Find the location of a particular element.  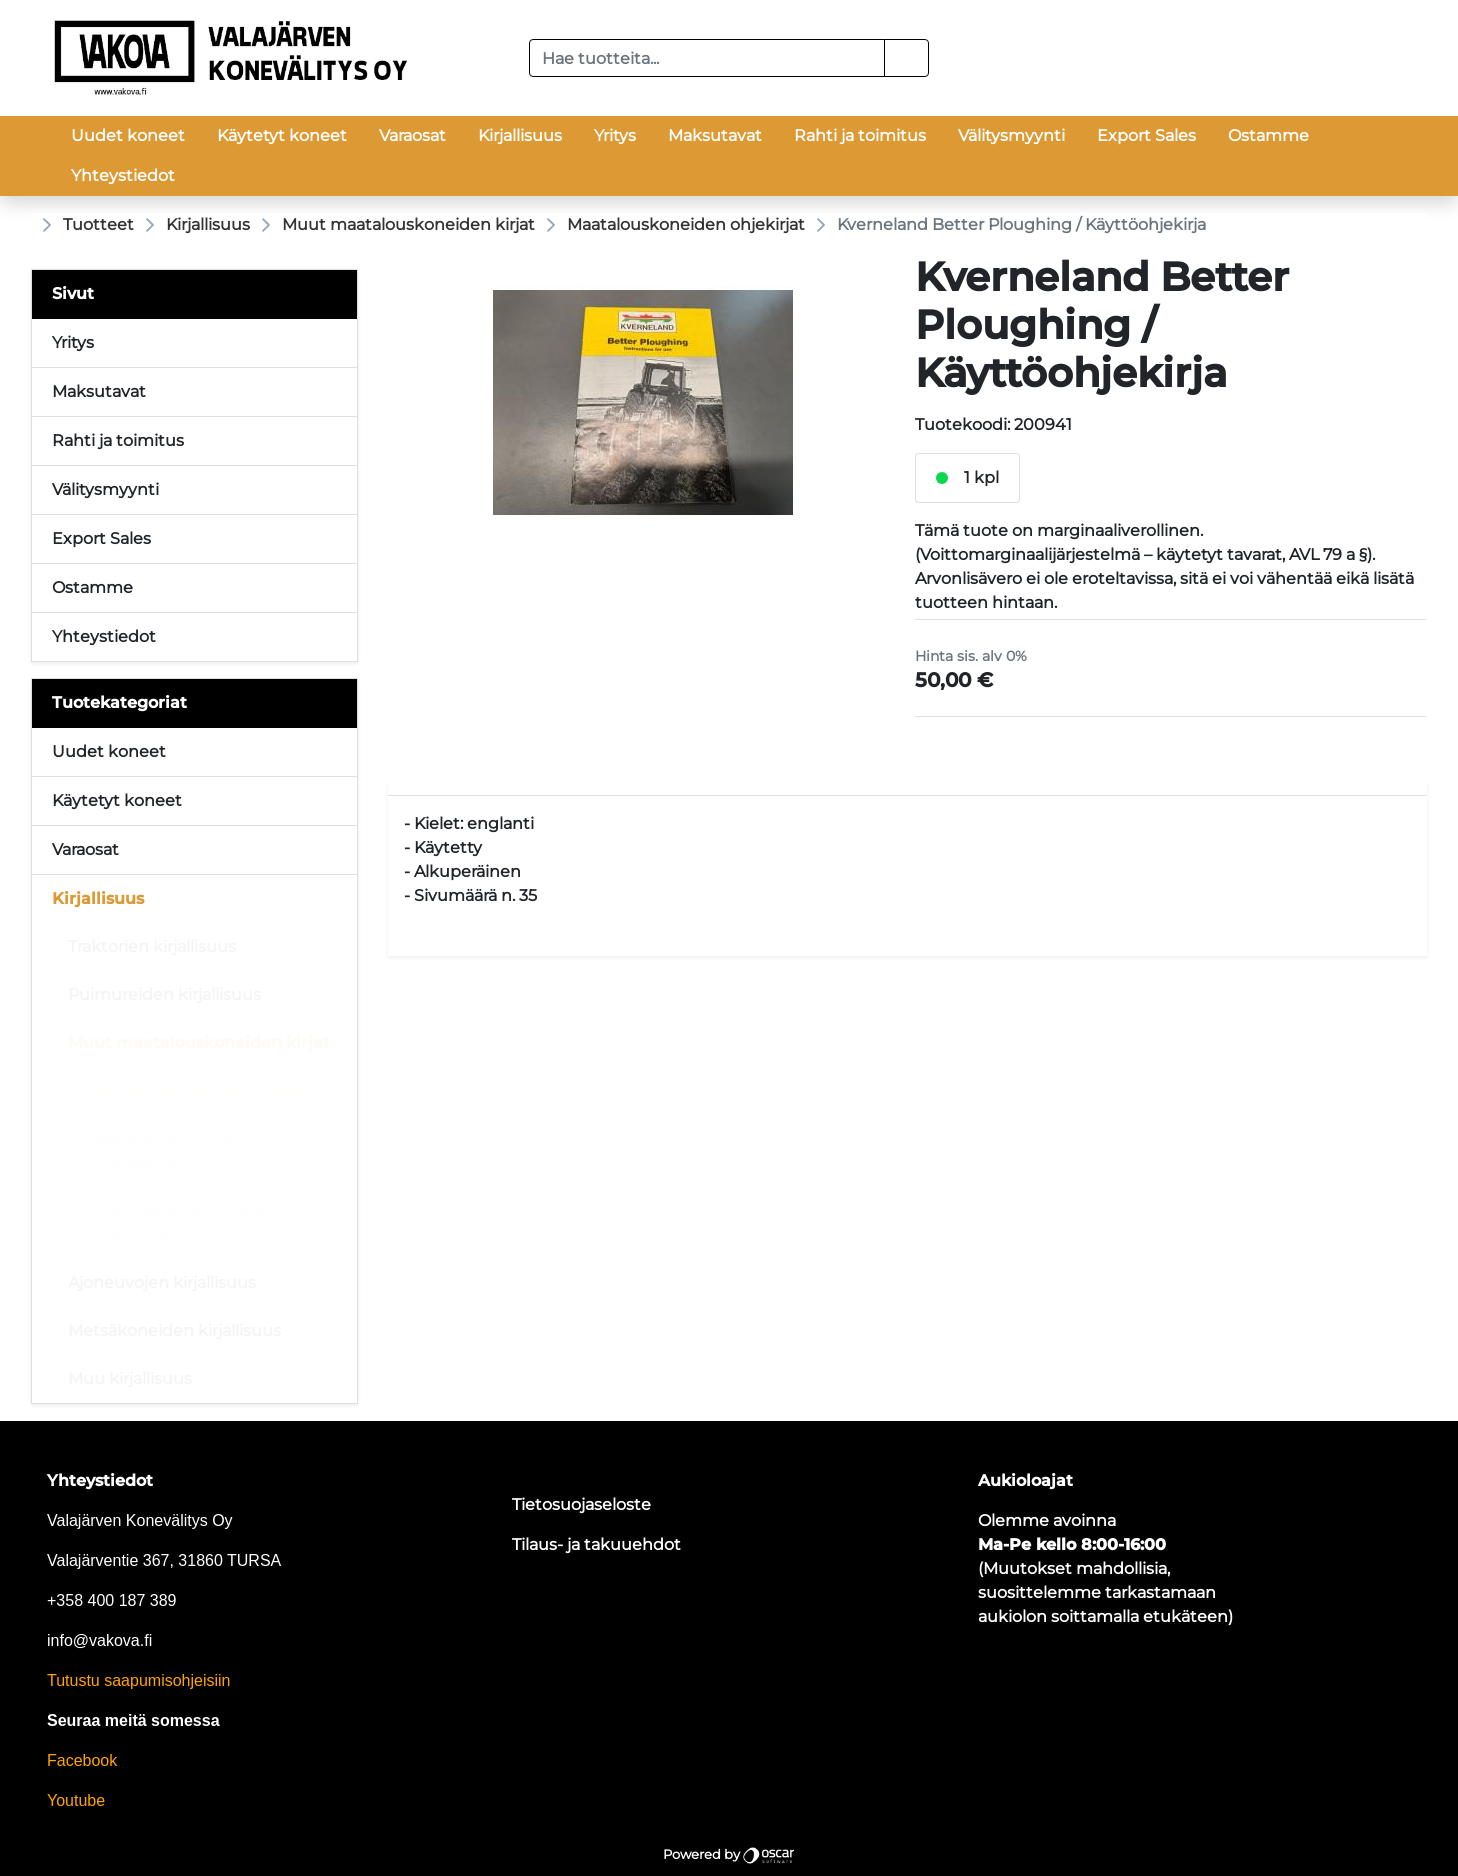

Välitysmyynti is located at coordinates (1011, 135).